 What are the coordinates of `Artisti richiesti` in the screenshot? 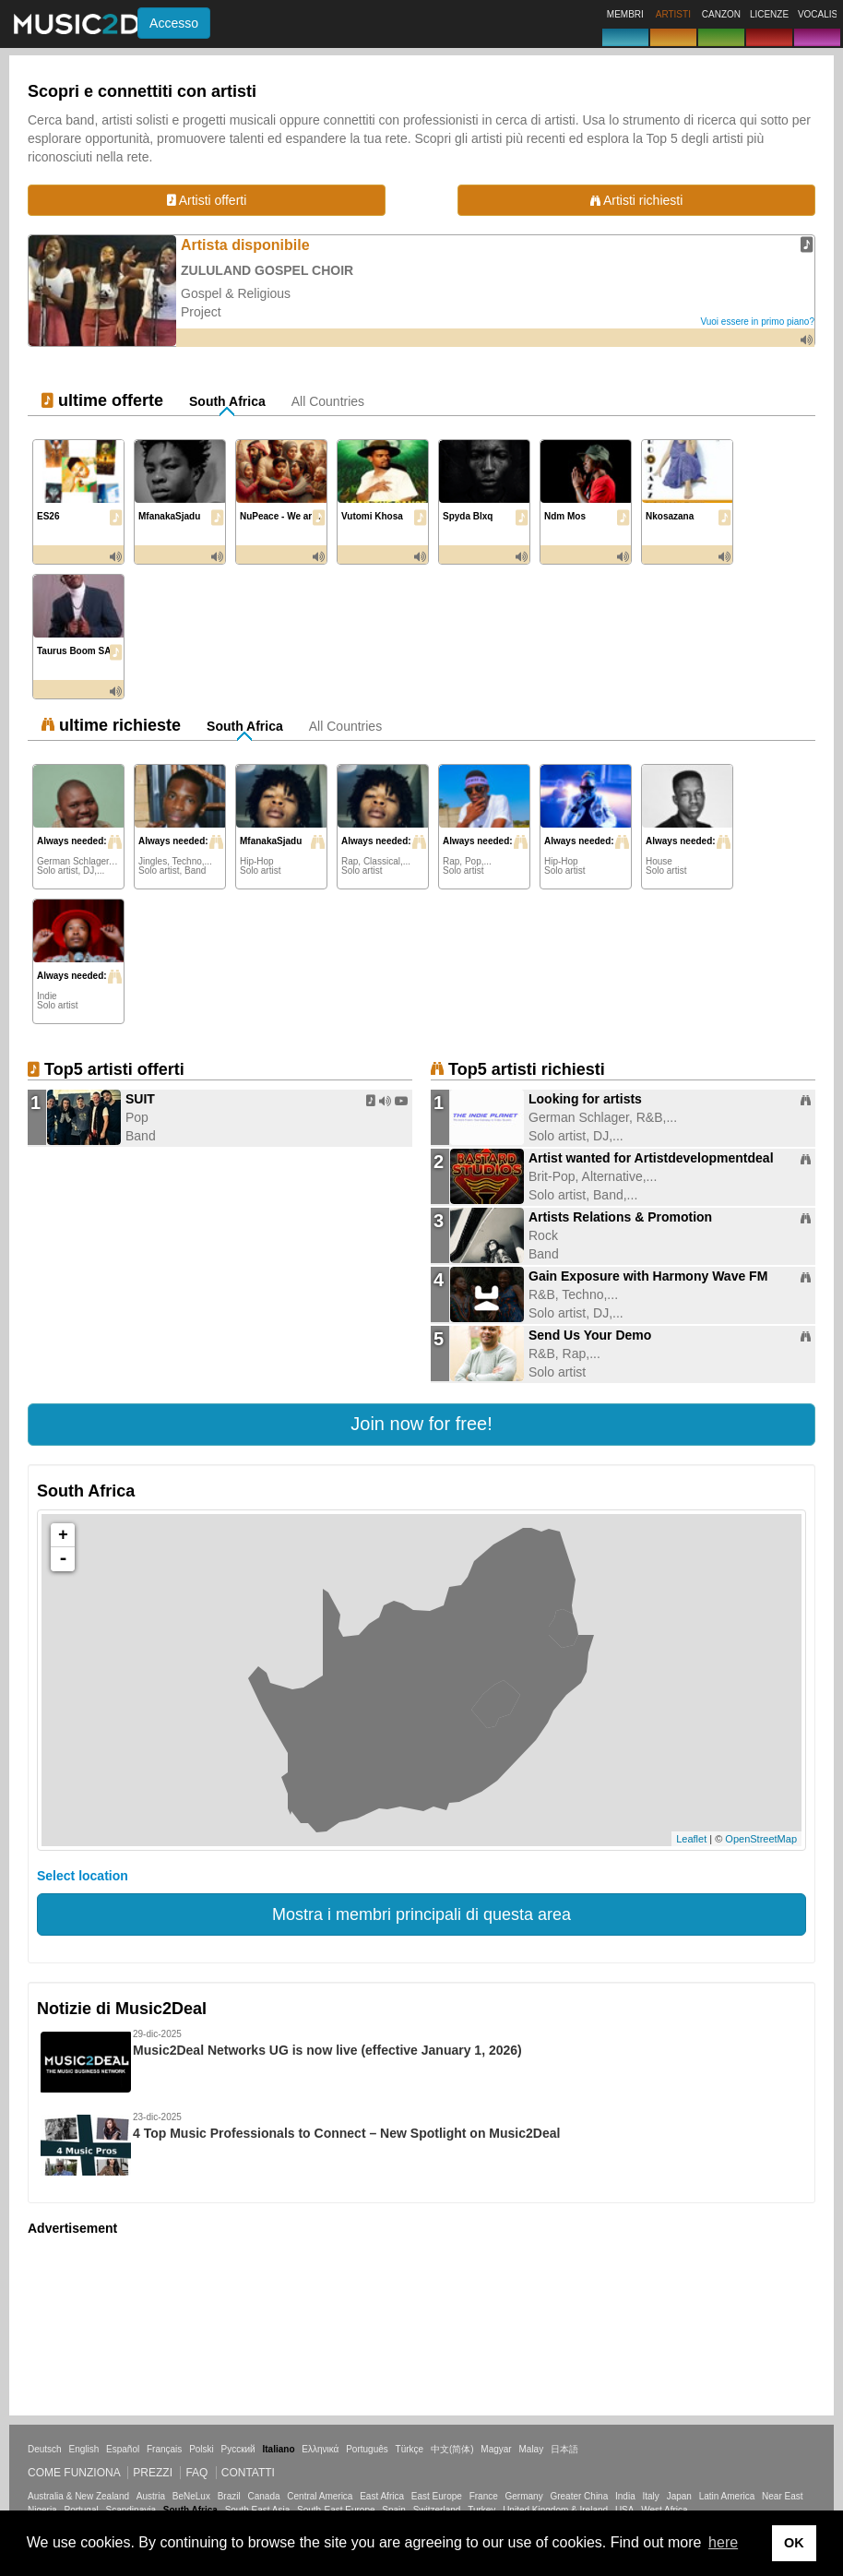 It's located at (636, 200).